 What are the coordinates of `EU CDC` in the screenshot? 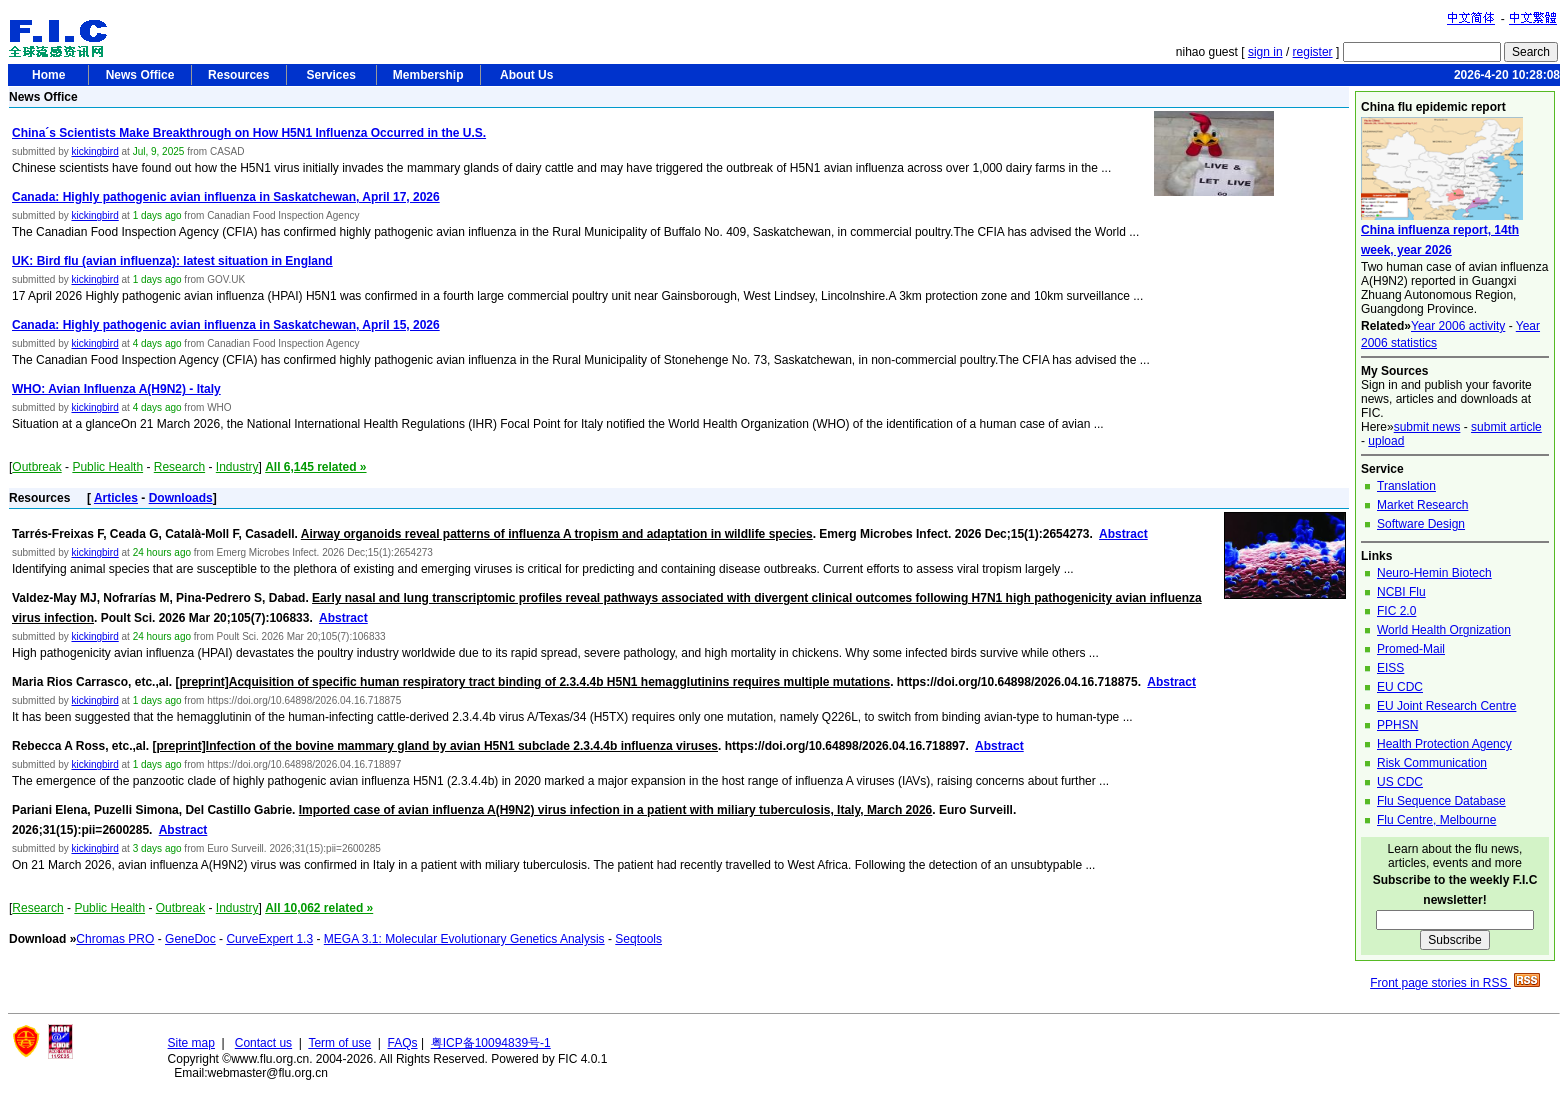 It's located at (1400, 687).